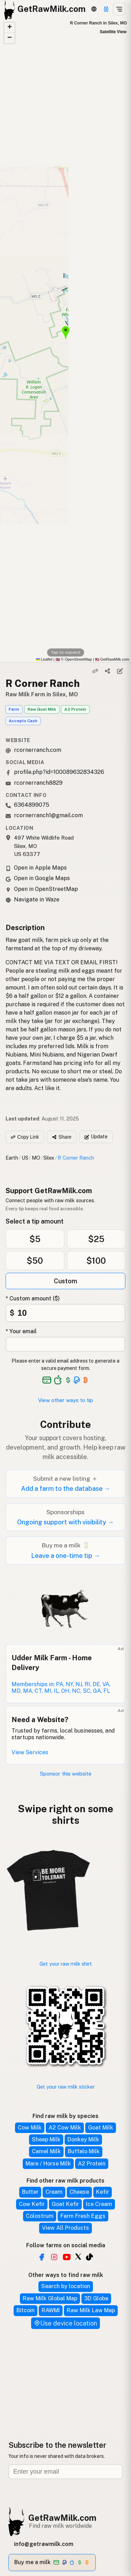  I want to click on [Support], so click(106, 9).